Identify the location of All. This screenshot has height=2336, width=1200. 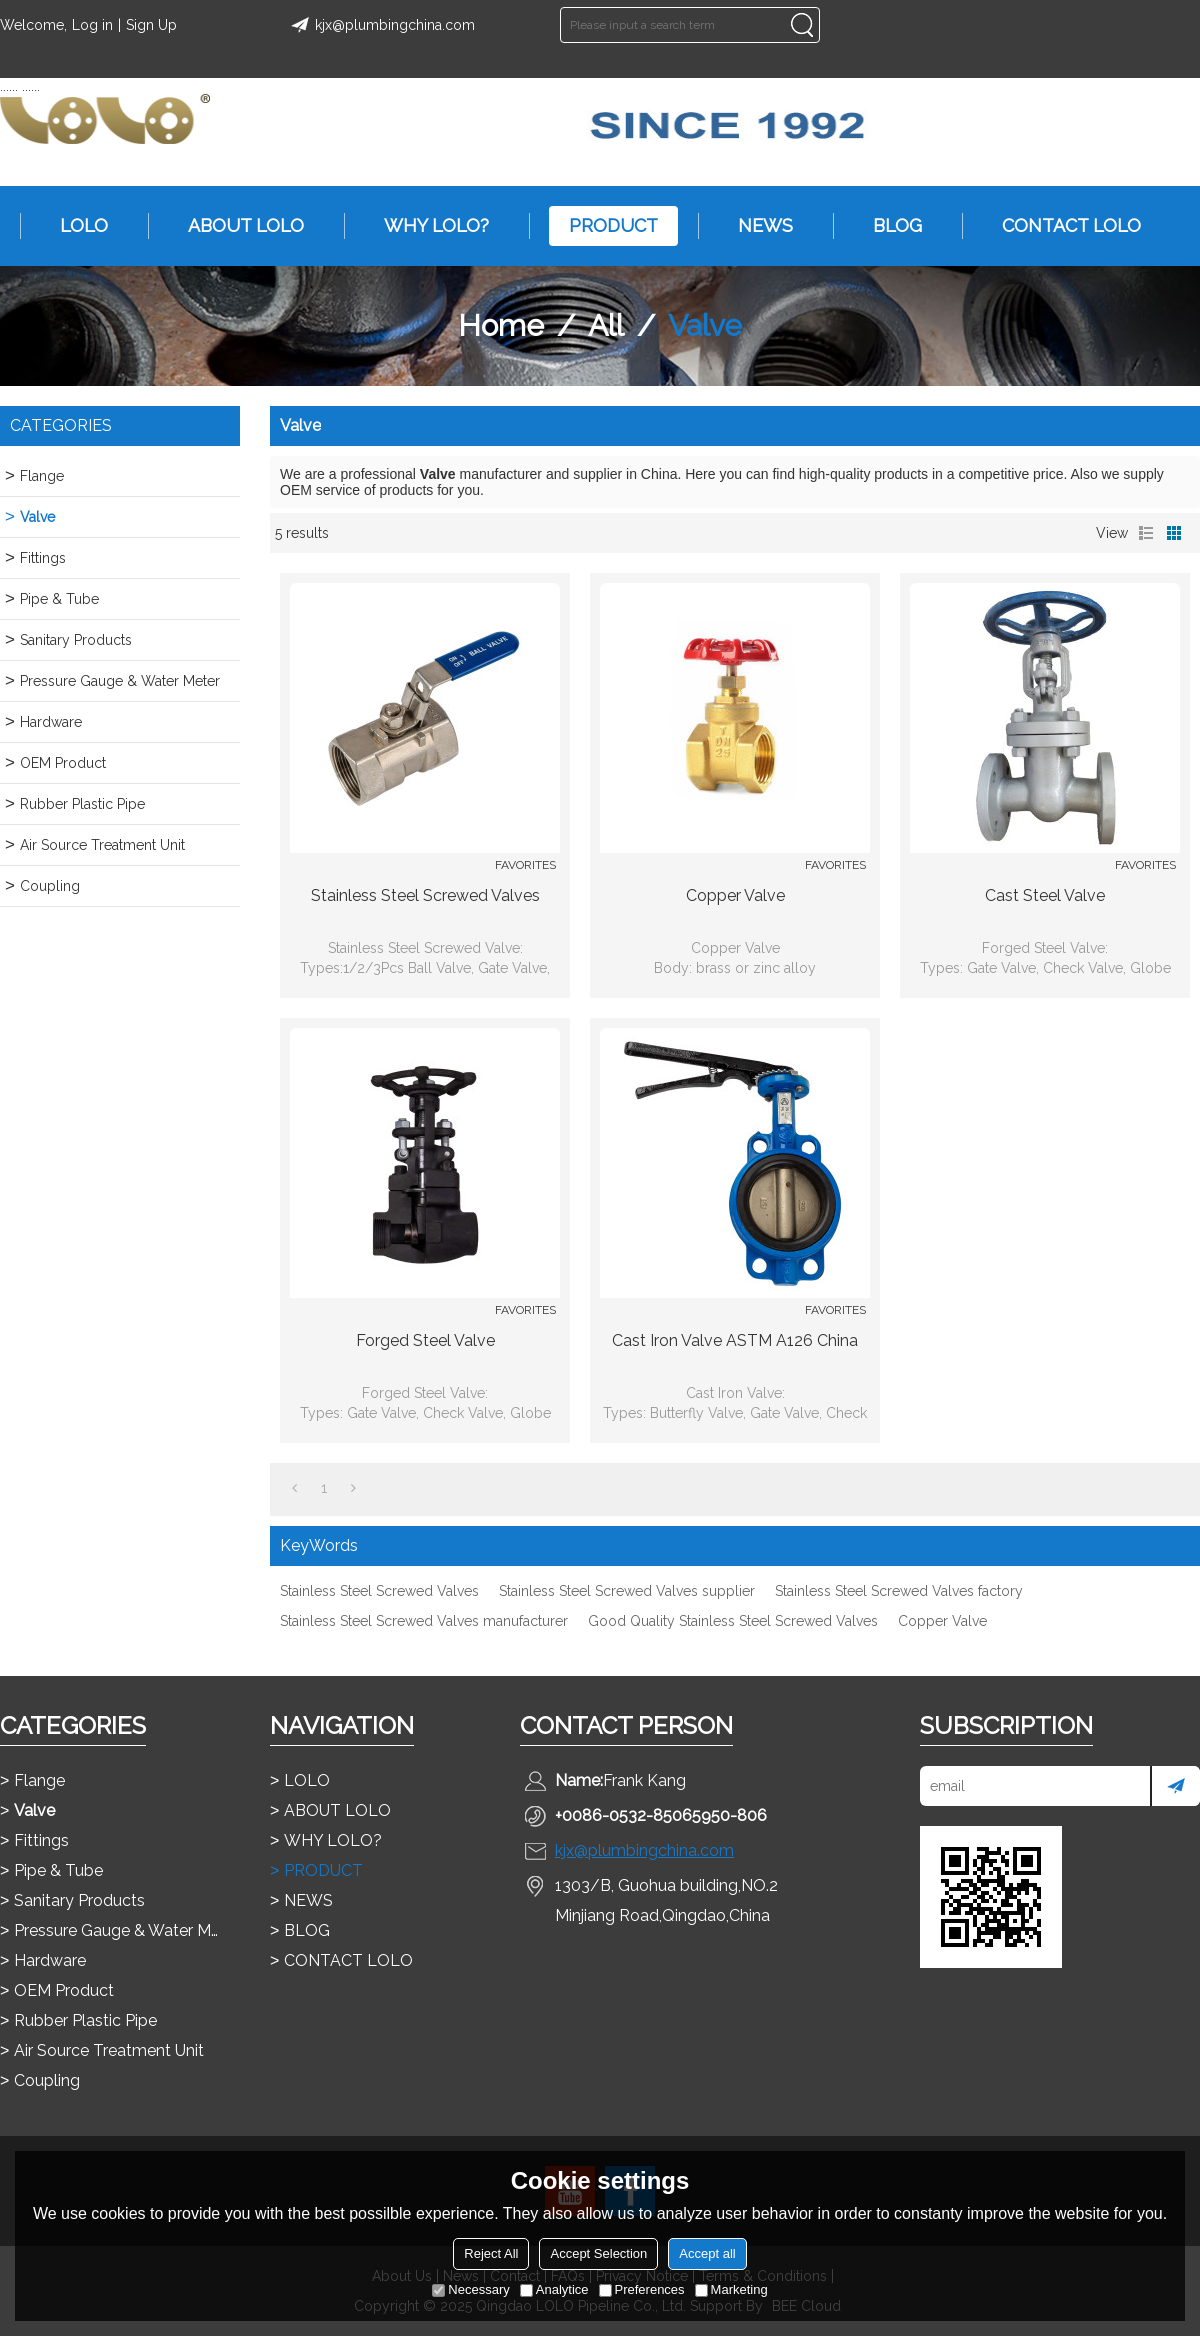
(606, 325).